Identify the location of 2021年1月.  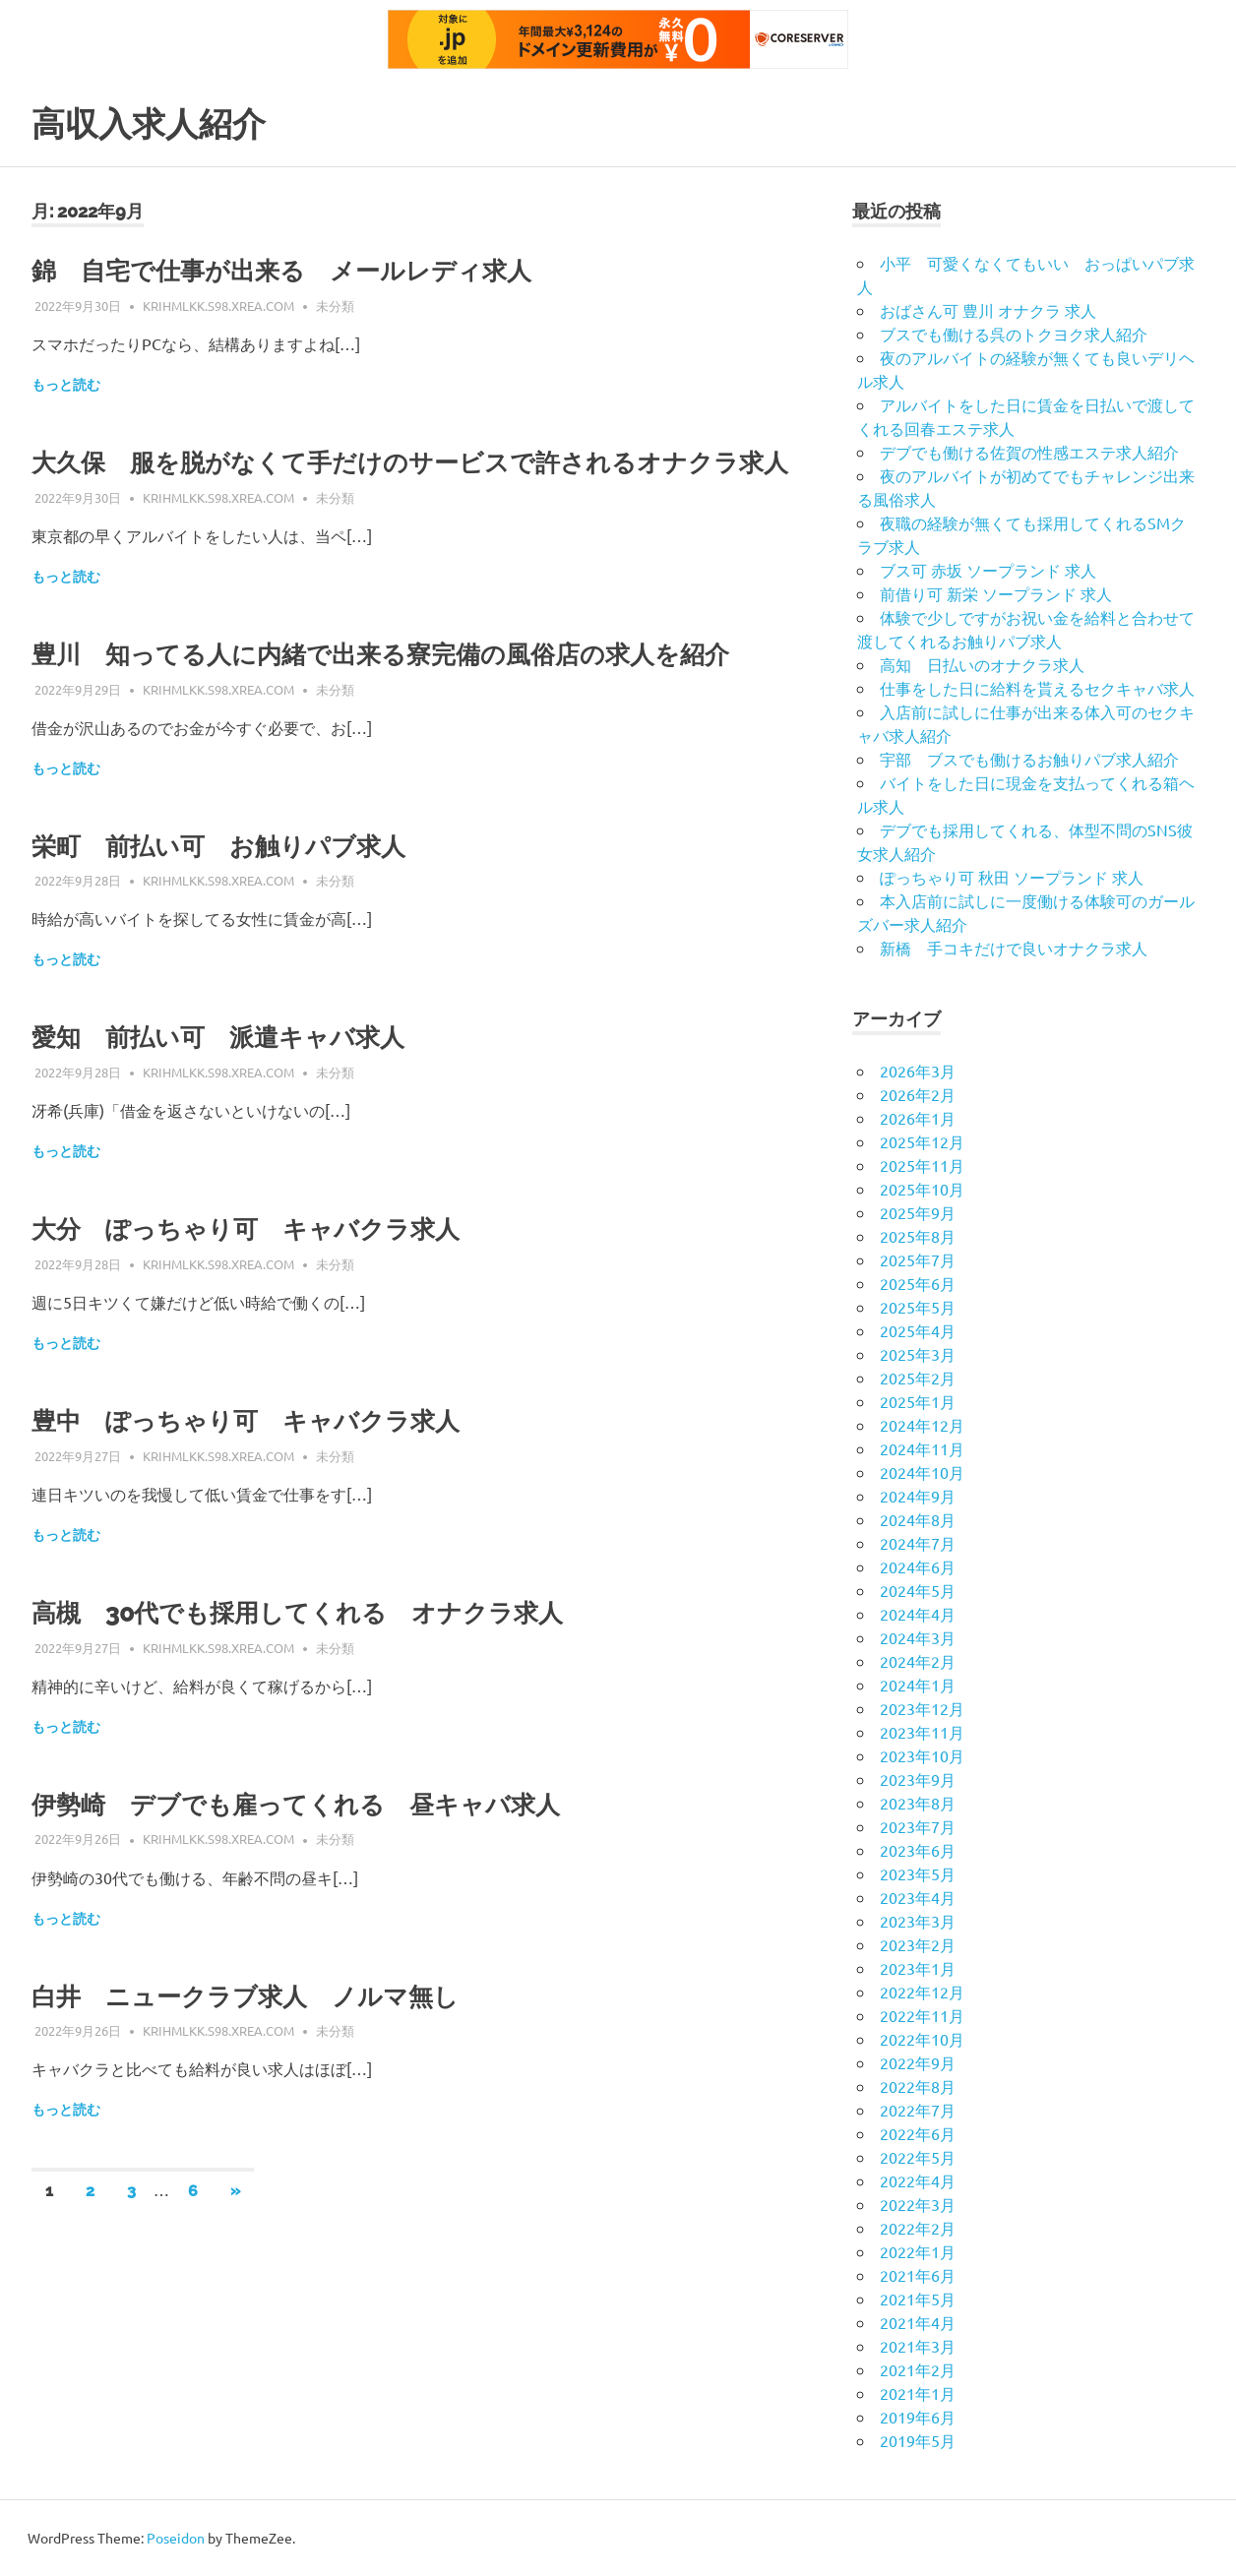
(918, 2393).